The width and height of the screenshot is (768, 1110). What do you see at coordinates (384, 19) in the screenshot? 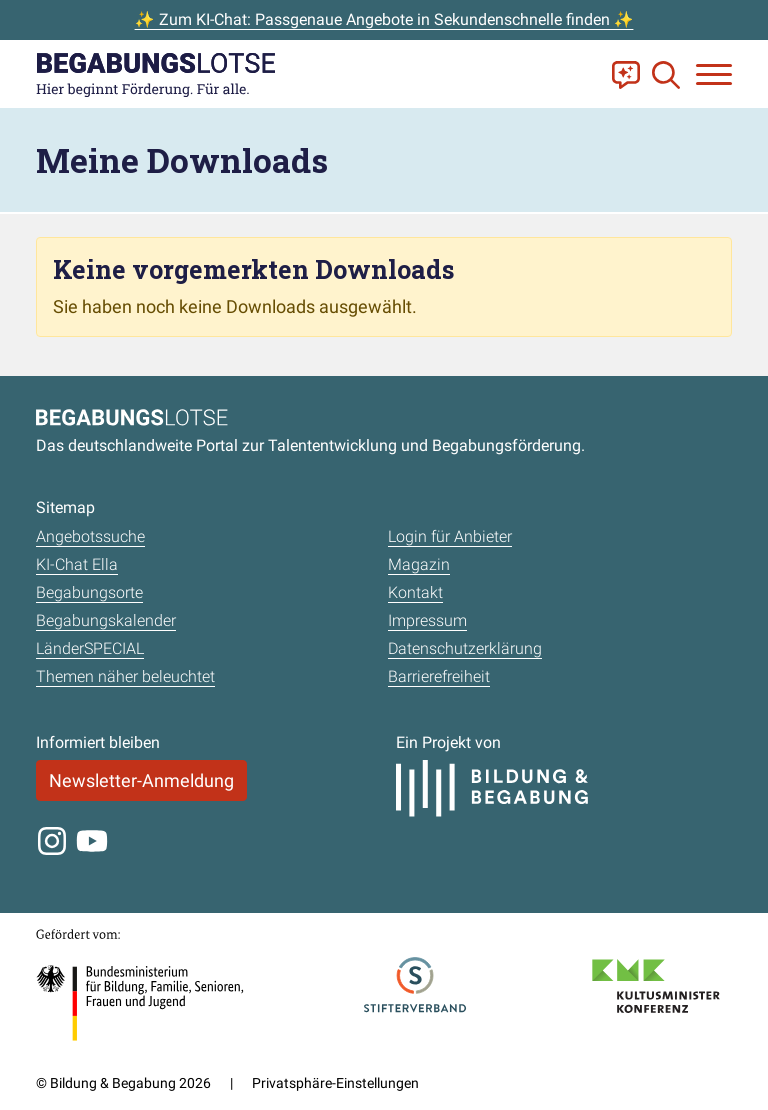
I see `✨ Zum KI-Chat: Passgenaue Angebote in Sekundenschnelle finden ✨` at bounding box center [384, 19].